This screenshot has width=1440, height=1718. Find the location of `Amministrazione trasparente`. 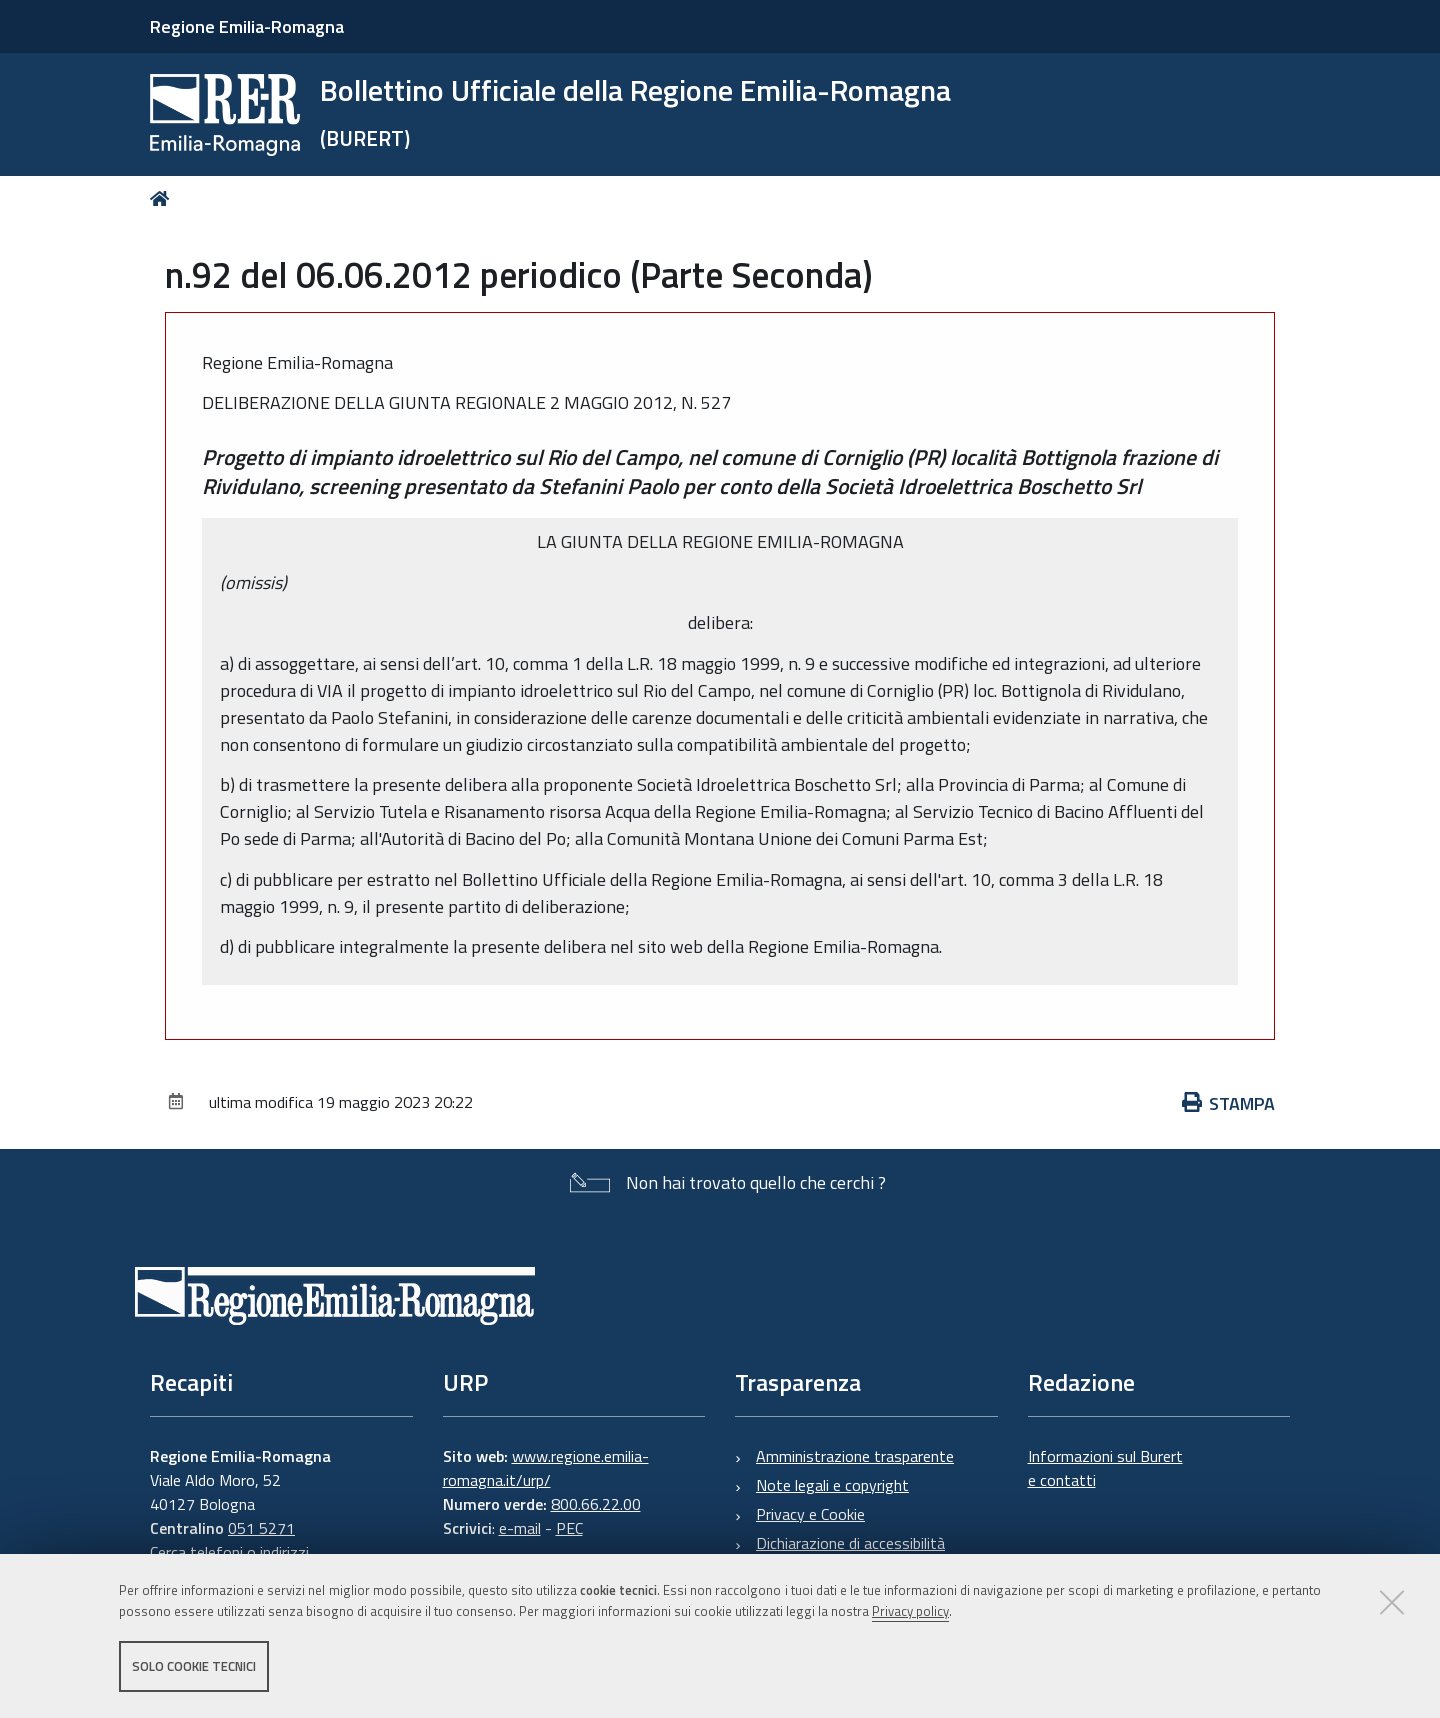

Amministrazione trasparente is located at coordinates (855, 1456).